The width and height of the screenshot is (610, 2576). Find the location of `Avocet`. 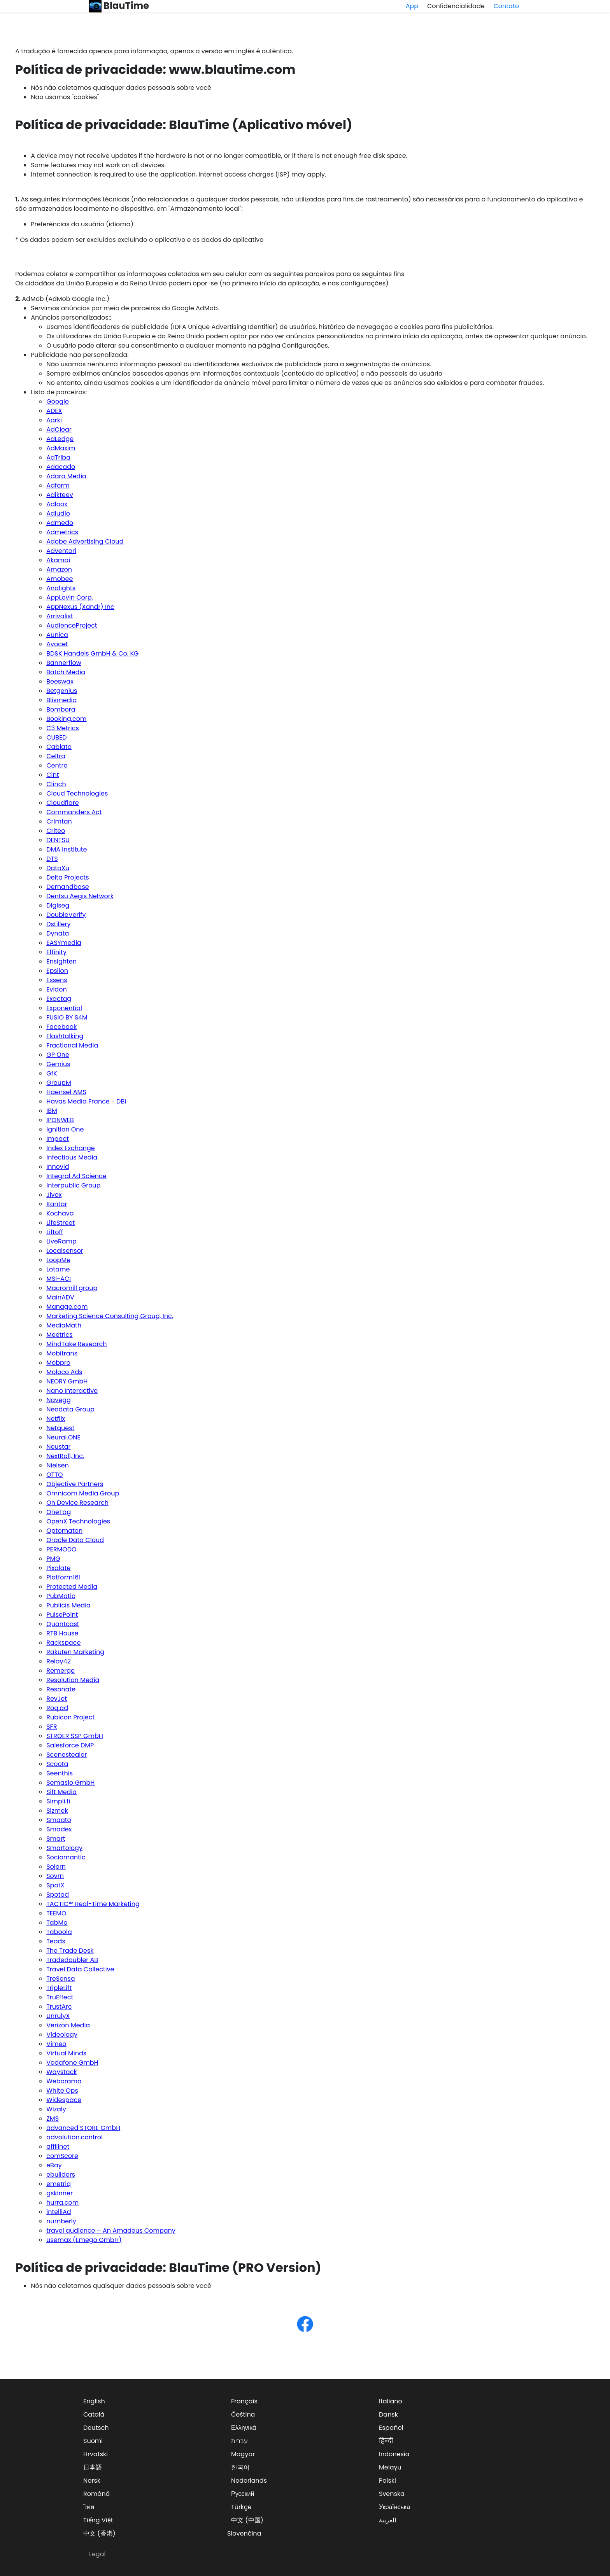

Avocet is located at coordinates (57, 644).